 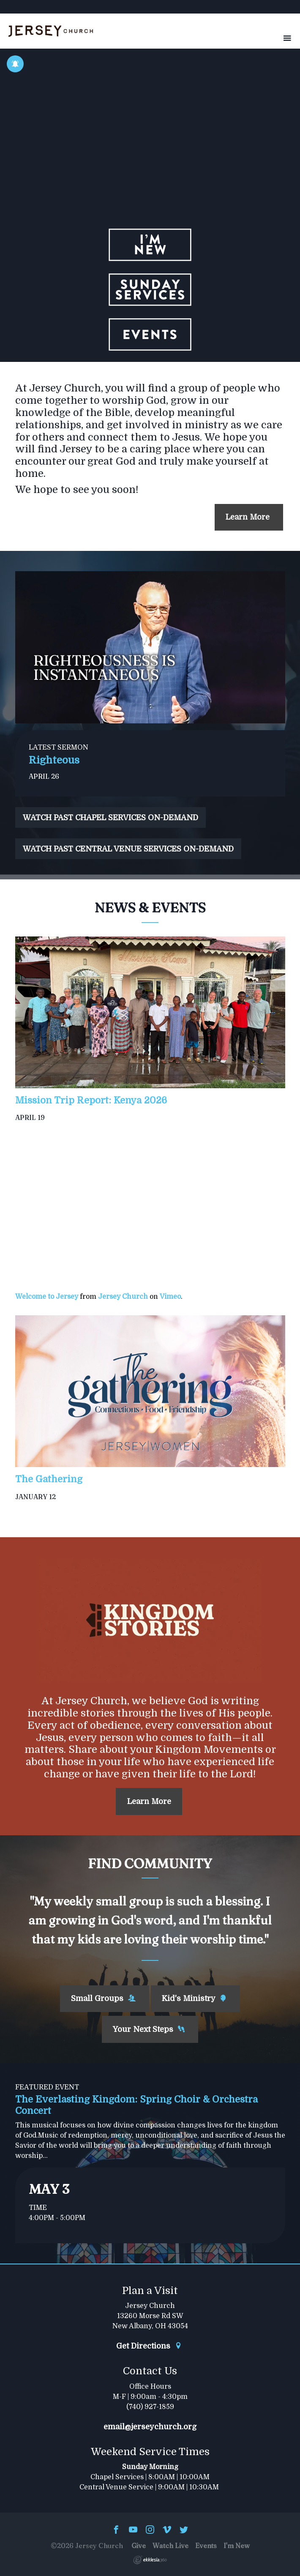 I want to click on Get Directions, so click(x=149, y=2346).